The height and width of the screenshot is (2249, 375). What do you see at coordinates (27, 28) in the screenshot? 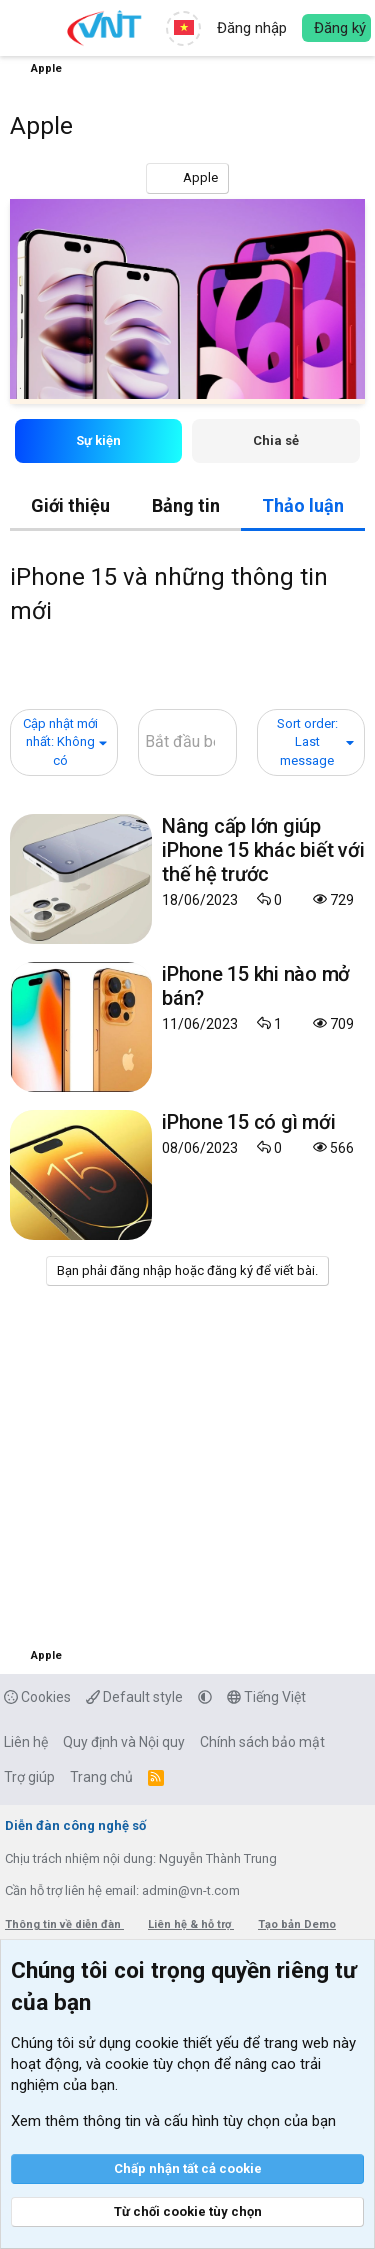
I see `[button]` at bounding box center [27, 28].